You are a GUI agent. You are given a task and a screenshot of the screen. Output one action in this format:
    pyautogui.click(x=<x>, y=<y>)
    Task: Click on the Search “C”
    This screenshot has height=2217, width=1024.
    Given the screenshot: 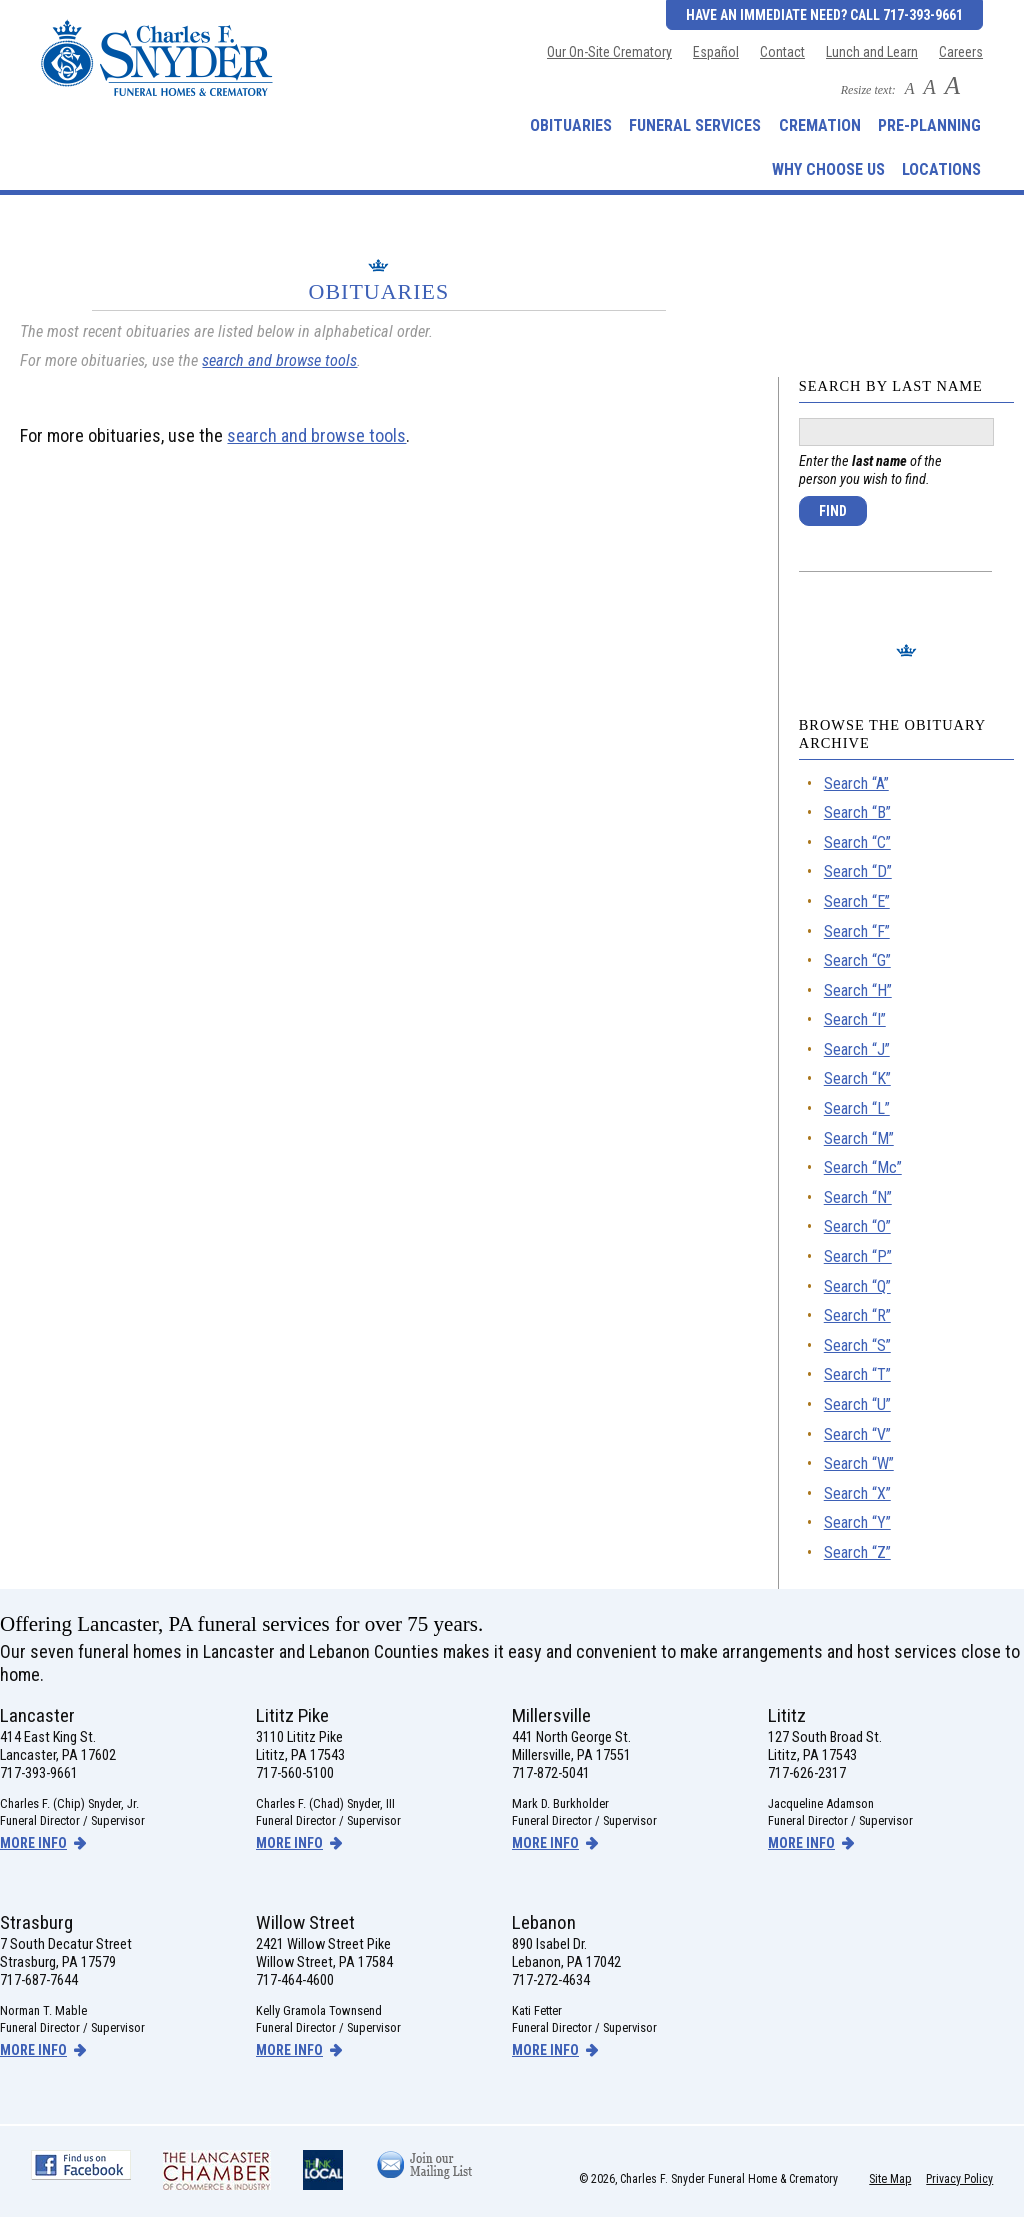 What is the action you would take?
    pyautogui.click(x=857, y=842)
    